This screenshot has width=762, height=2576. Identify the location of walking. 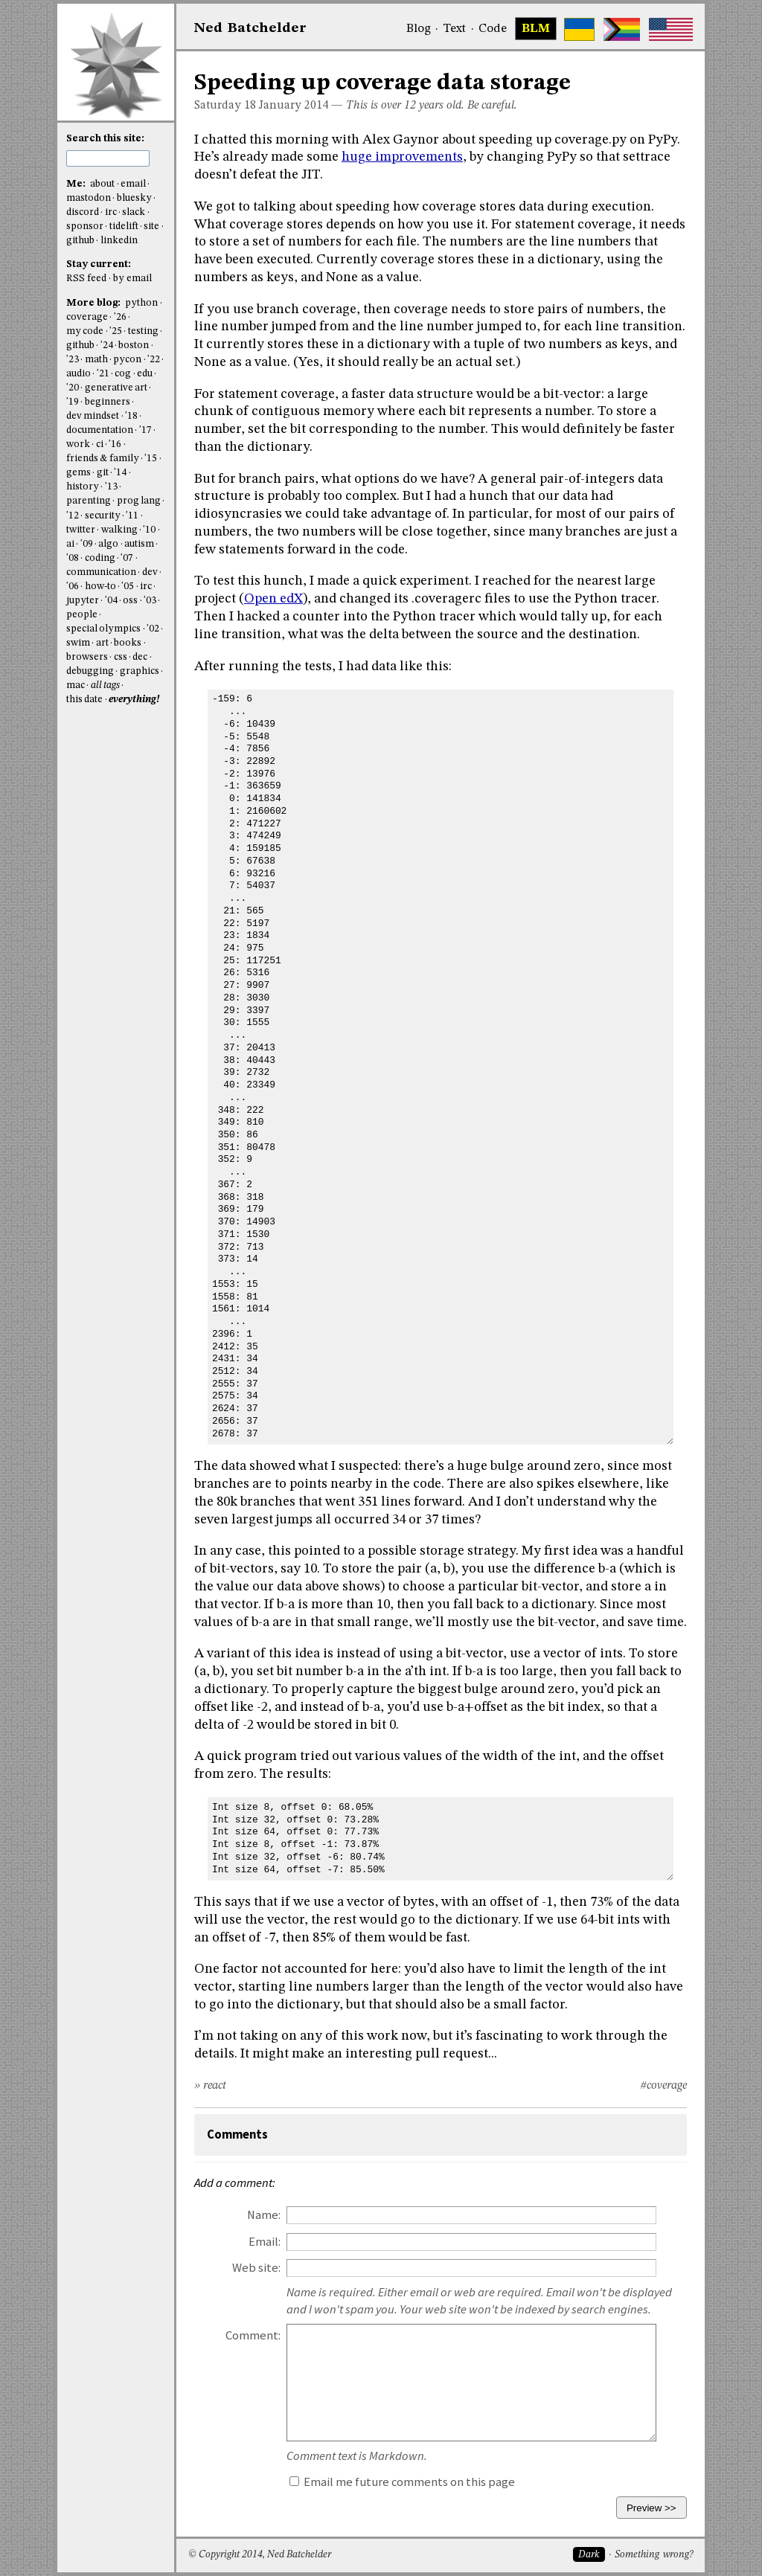
(119, 530).